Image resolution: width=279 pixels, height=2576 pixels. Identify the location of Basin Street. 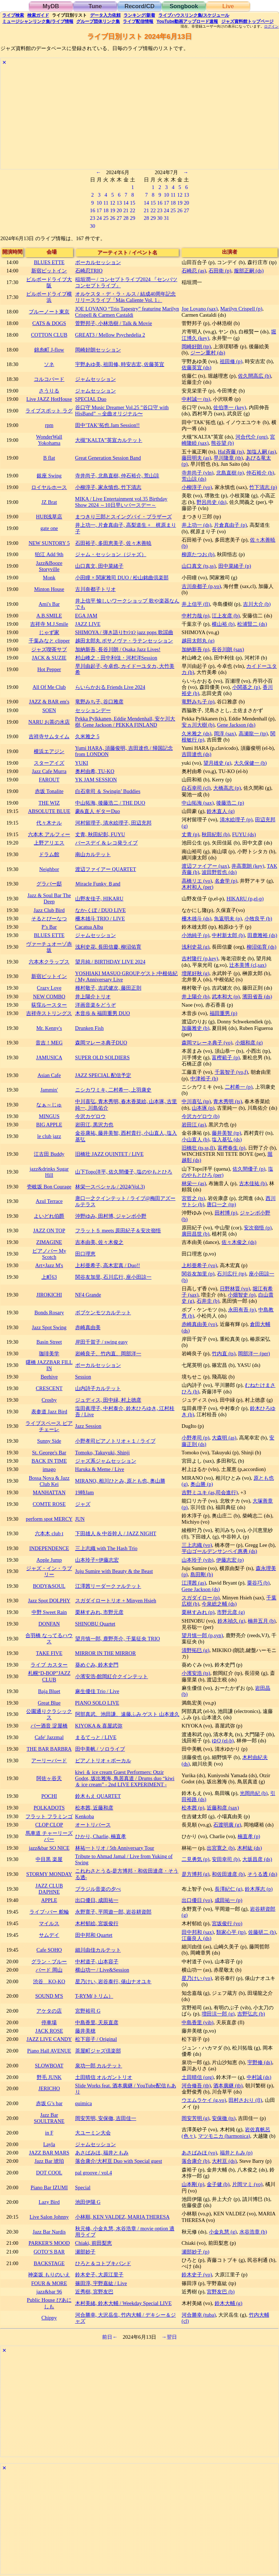
(49, 1342).